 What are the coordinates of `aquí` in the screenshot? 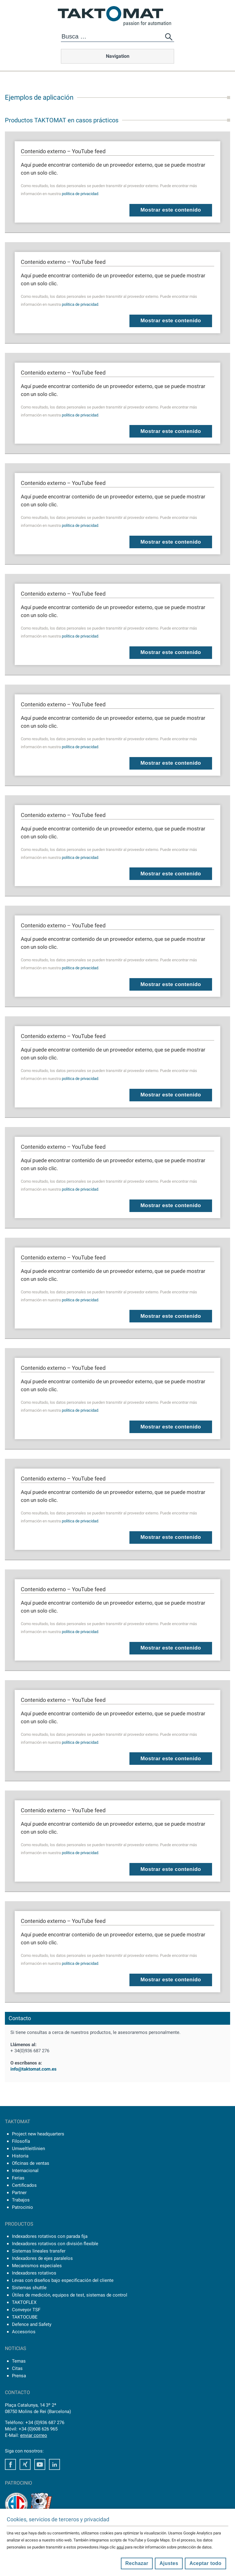 It's located at (120, 2547).